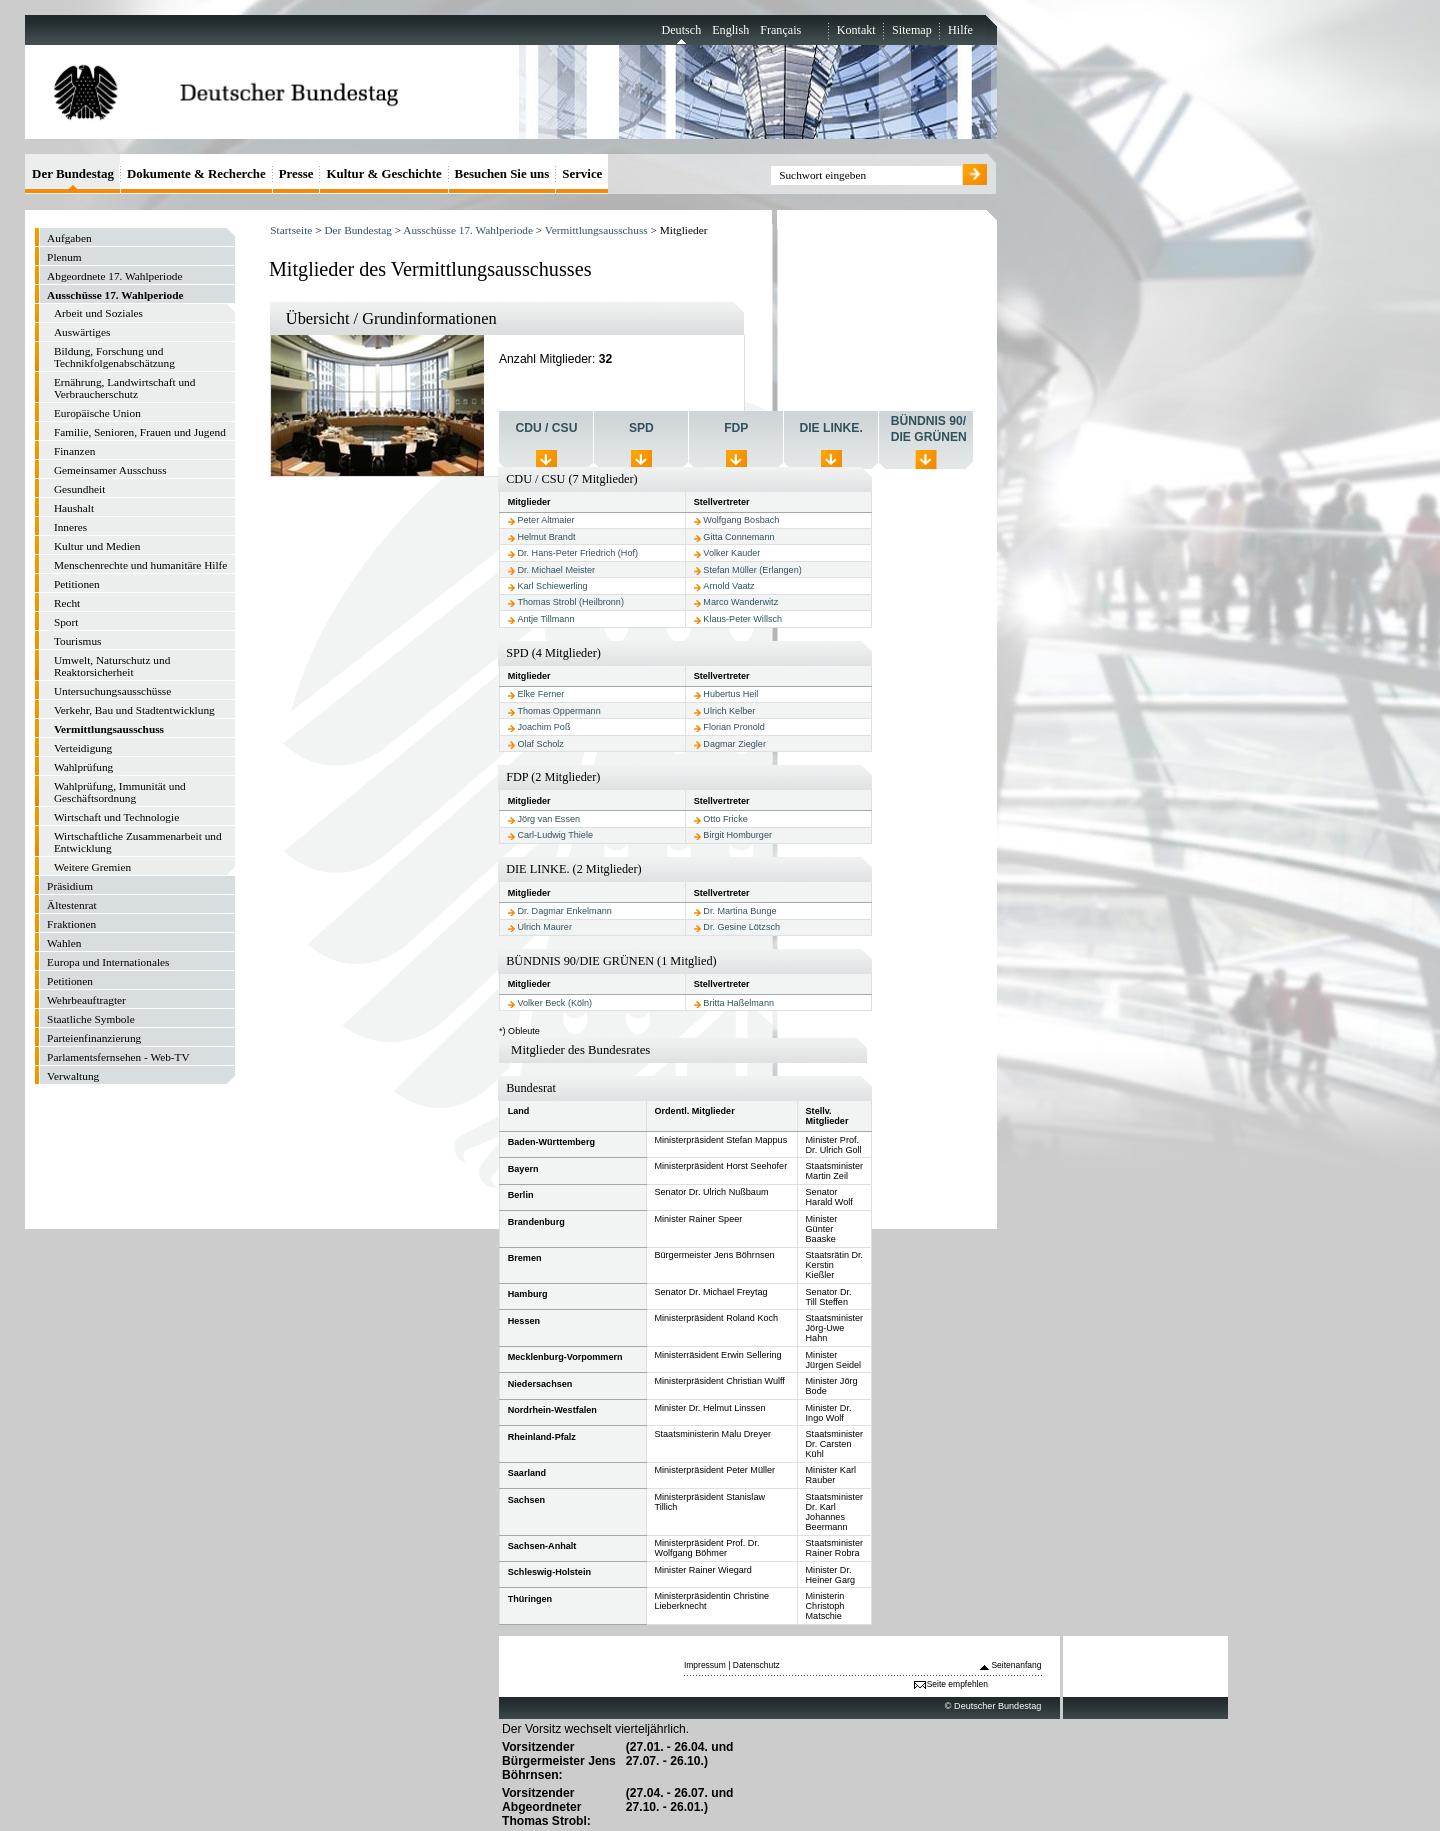  I want to click on Seite empfehlen, so click(957, 1684).